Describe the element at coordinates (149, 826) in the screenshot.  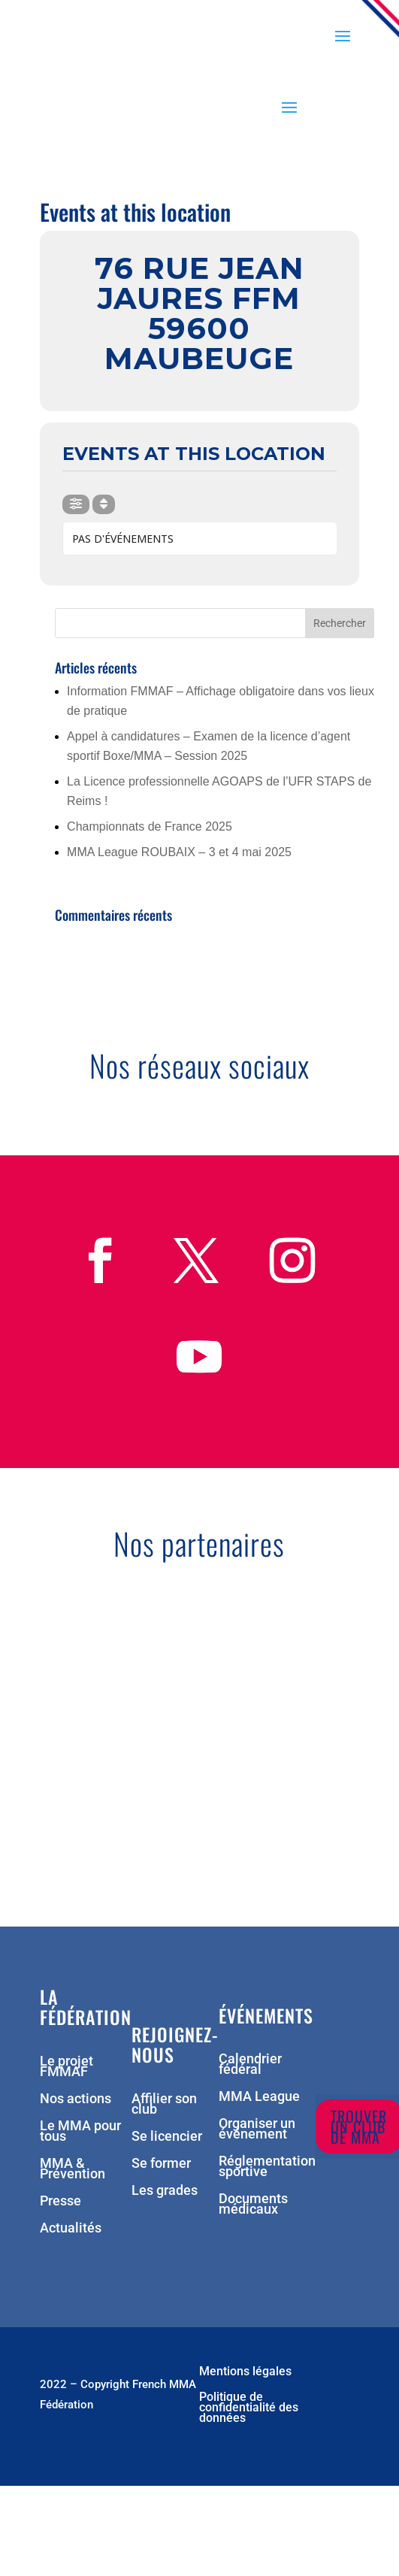
I see `Championnats de France 2025` at that location.